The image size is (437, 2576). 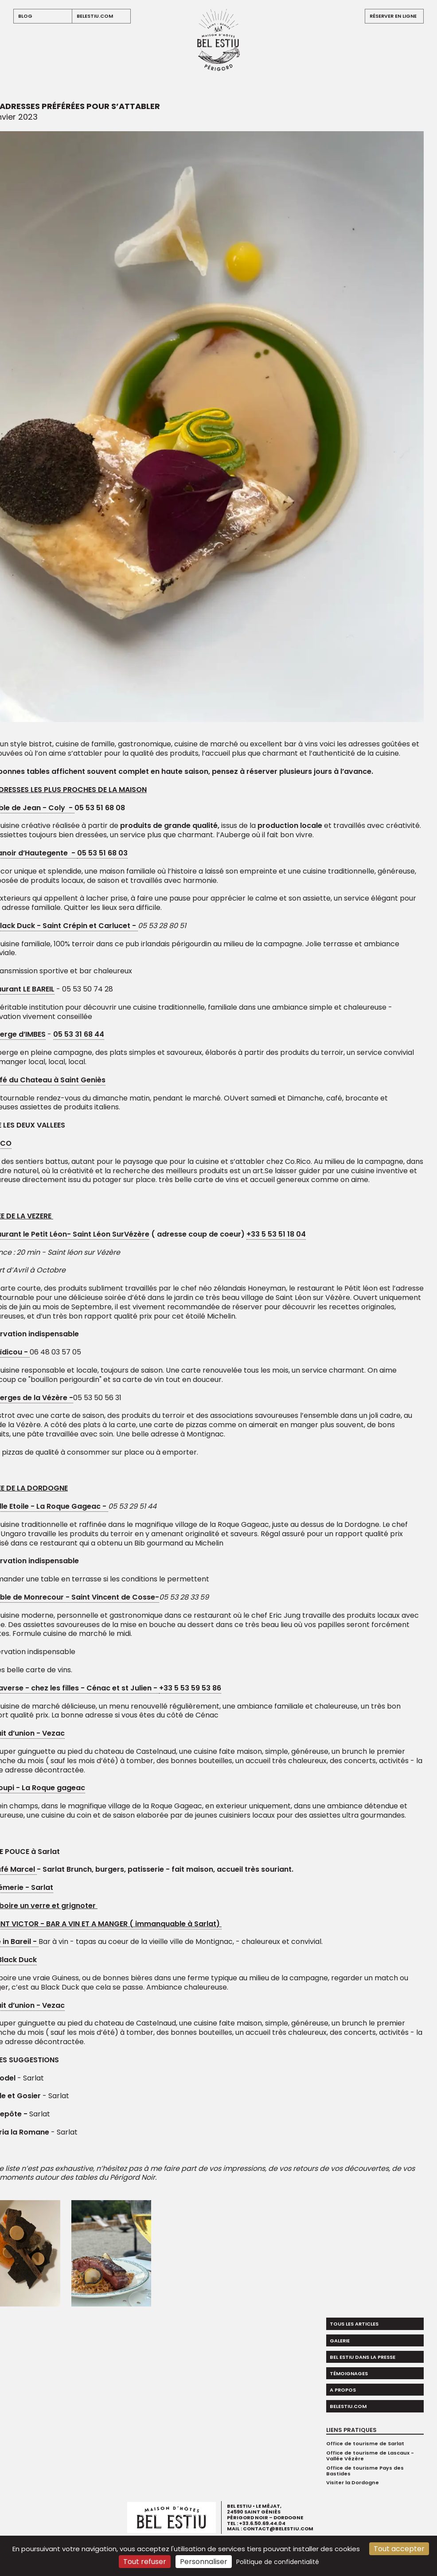 I want to click on +33 5 53 51 18 04, so click(x=276, y=1234).